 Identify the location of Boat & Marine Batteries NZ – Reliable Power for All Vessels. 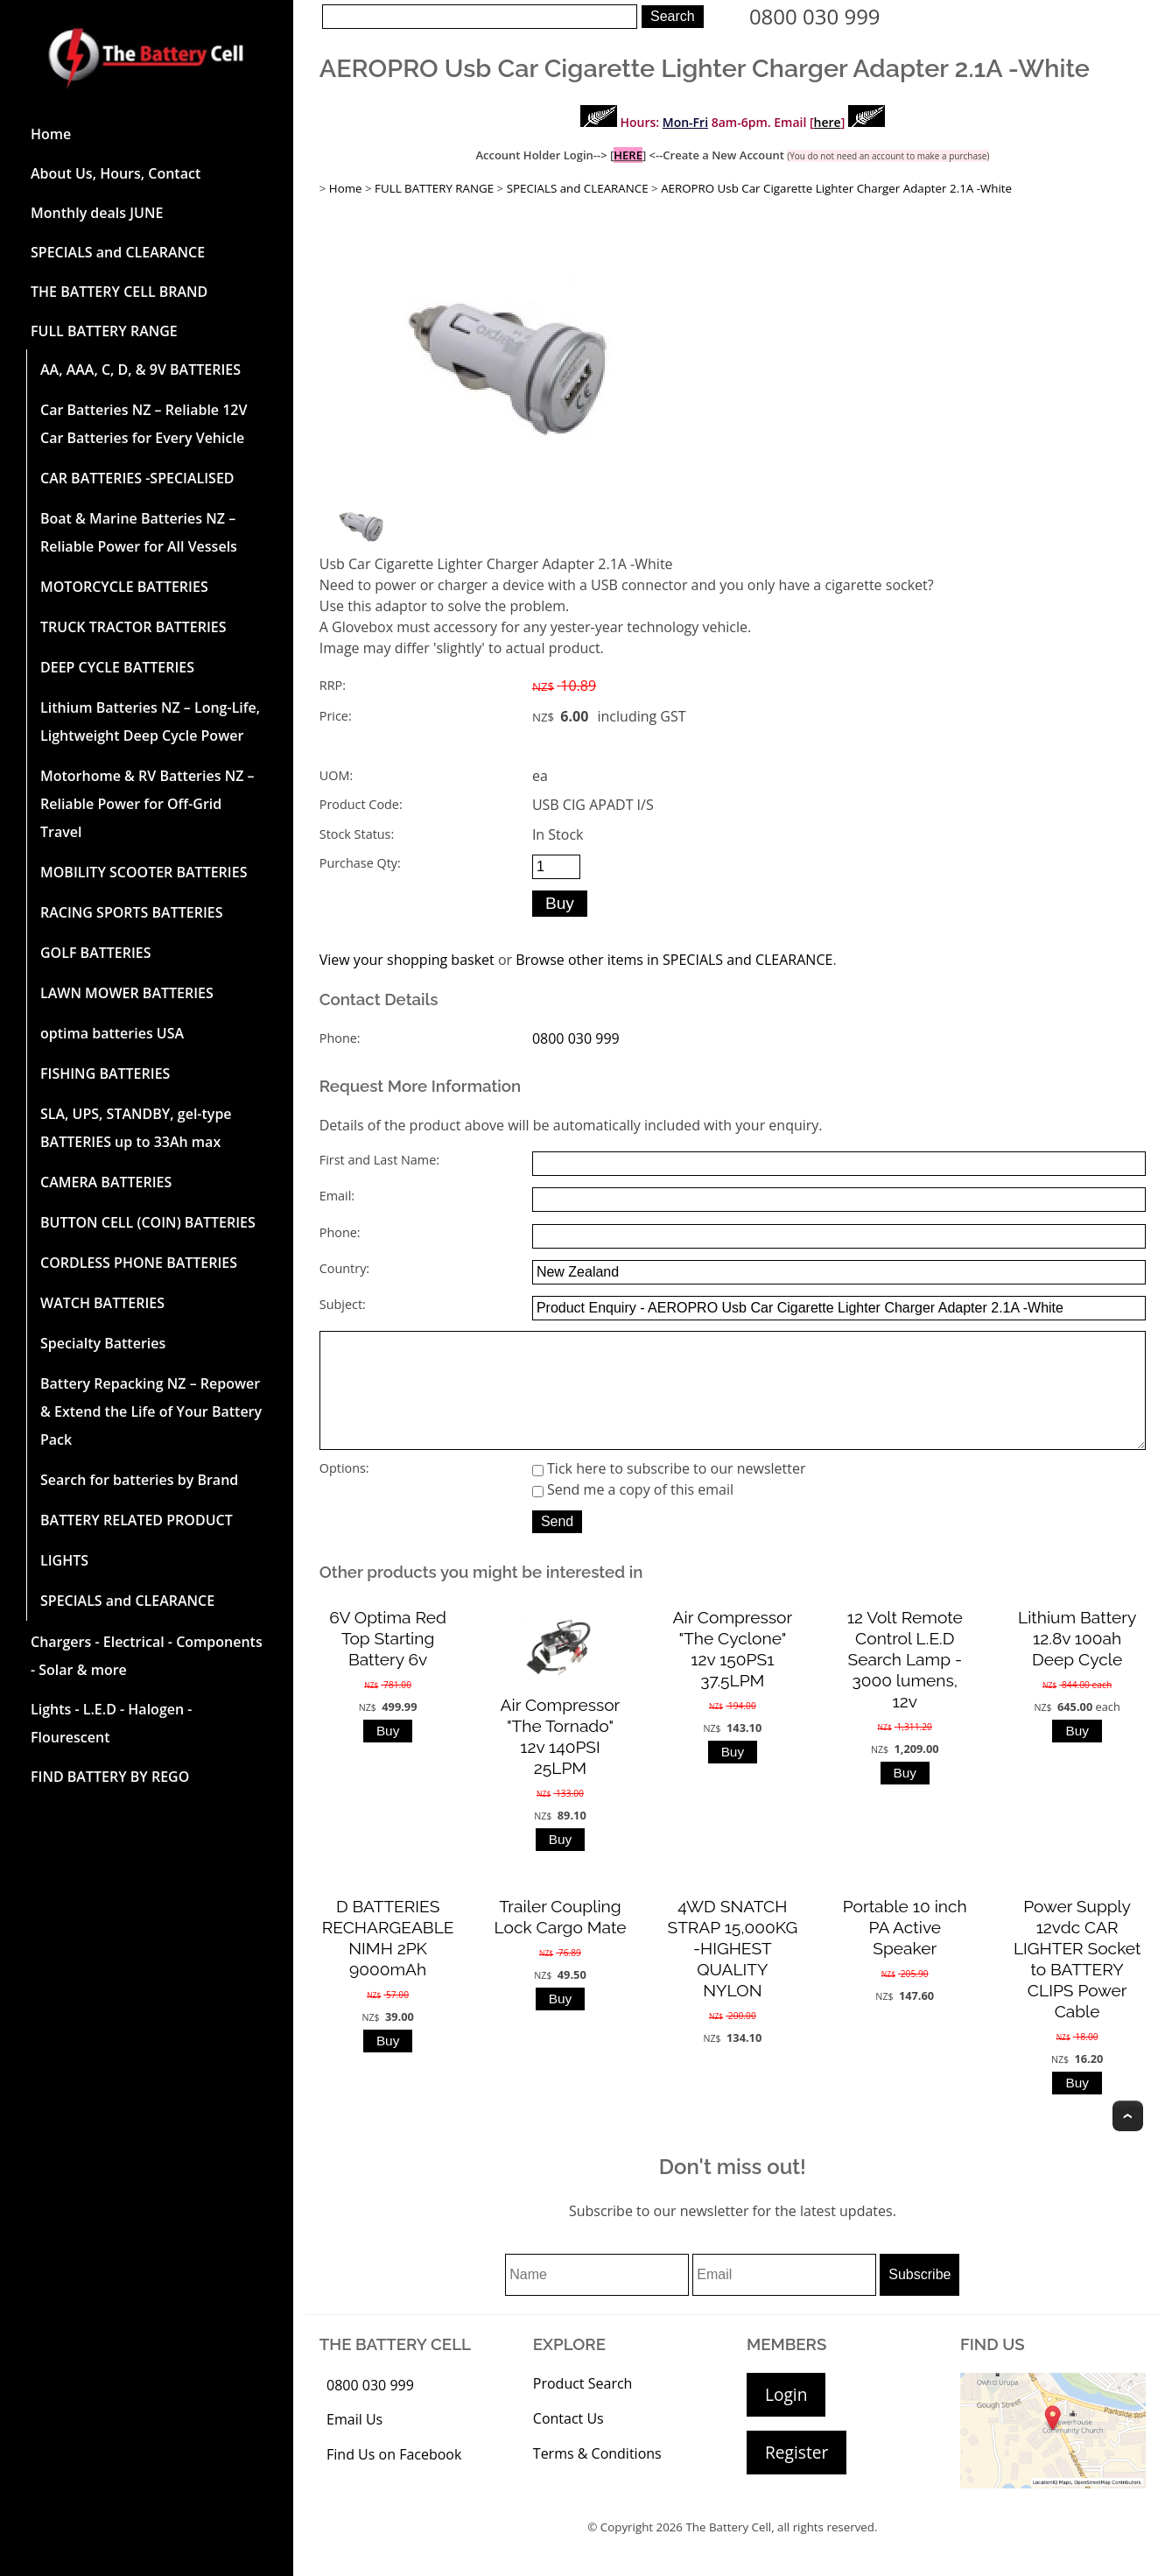
(138, 532).